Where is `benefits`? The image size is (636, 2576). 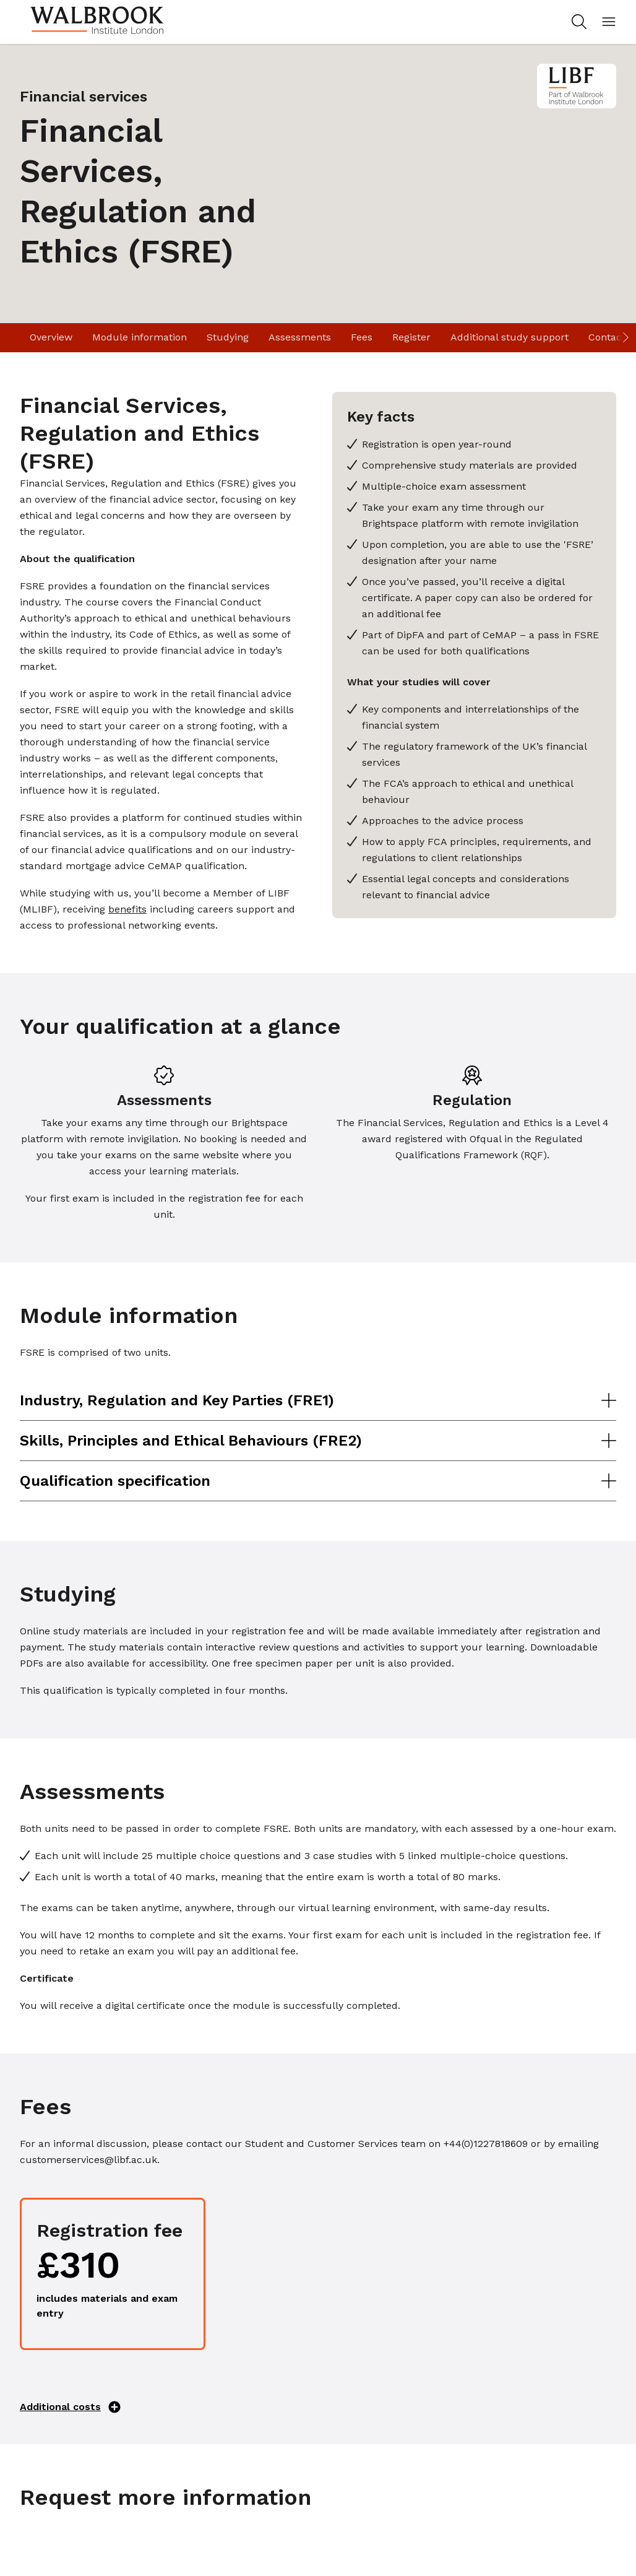 benefits is located at coordinates (127, 909).